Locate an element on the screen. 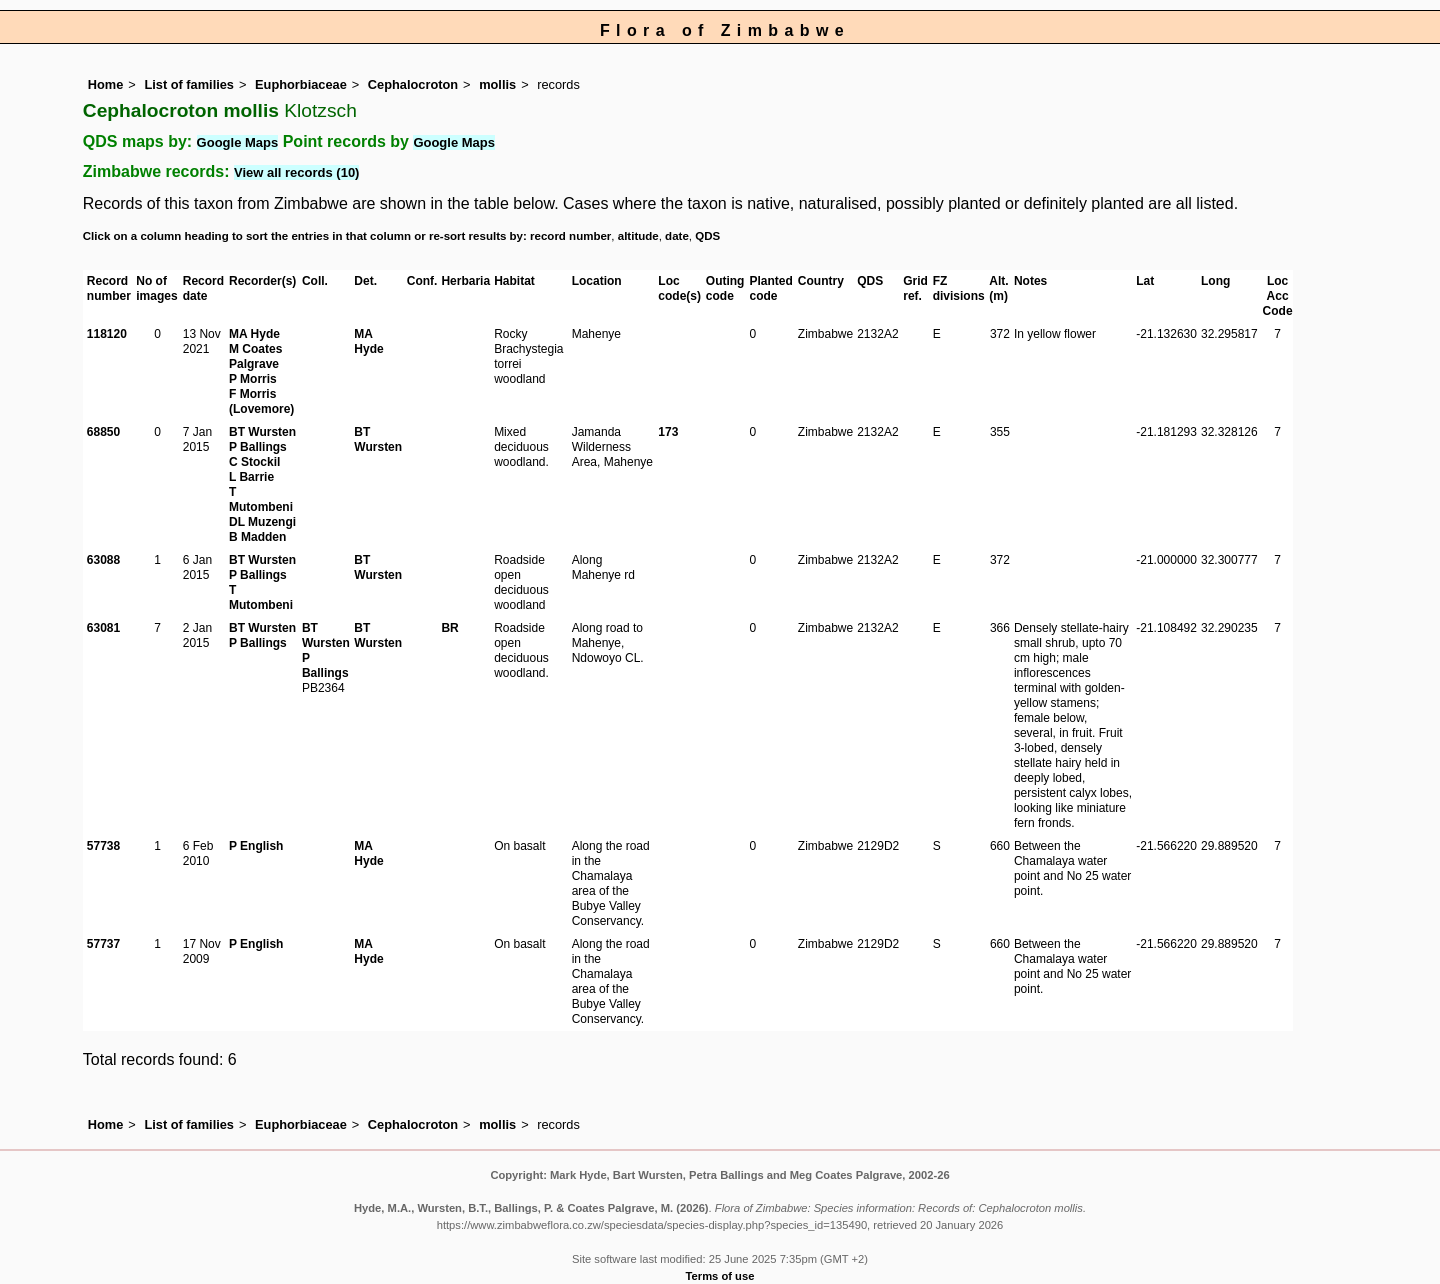  record number is located at coordinates (570, 236).